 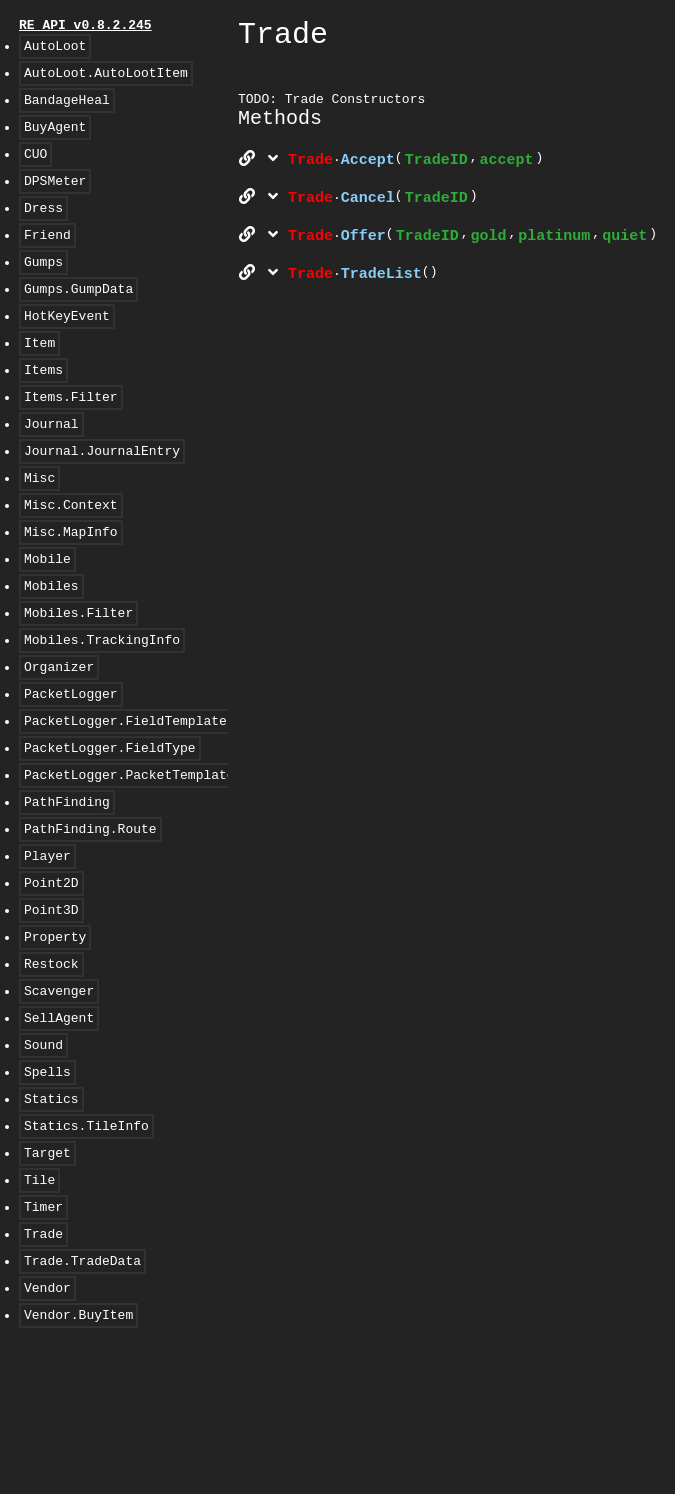 What do you see at coordinates (129, 861) in the screenshot?
I see `PacketLogger.PacketTemplate` at bounding box center [129, 861].